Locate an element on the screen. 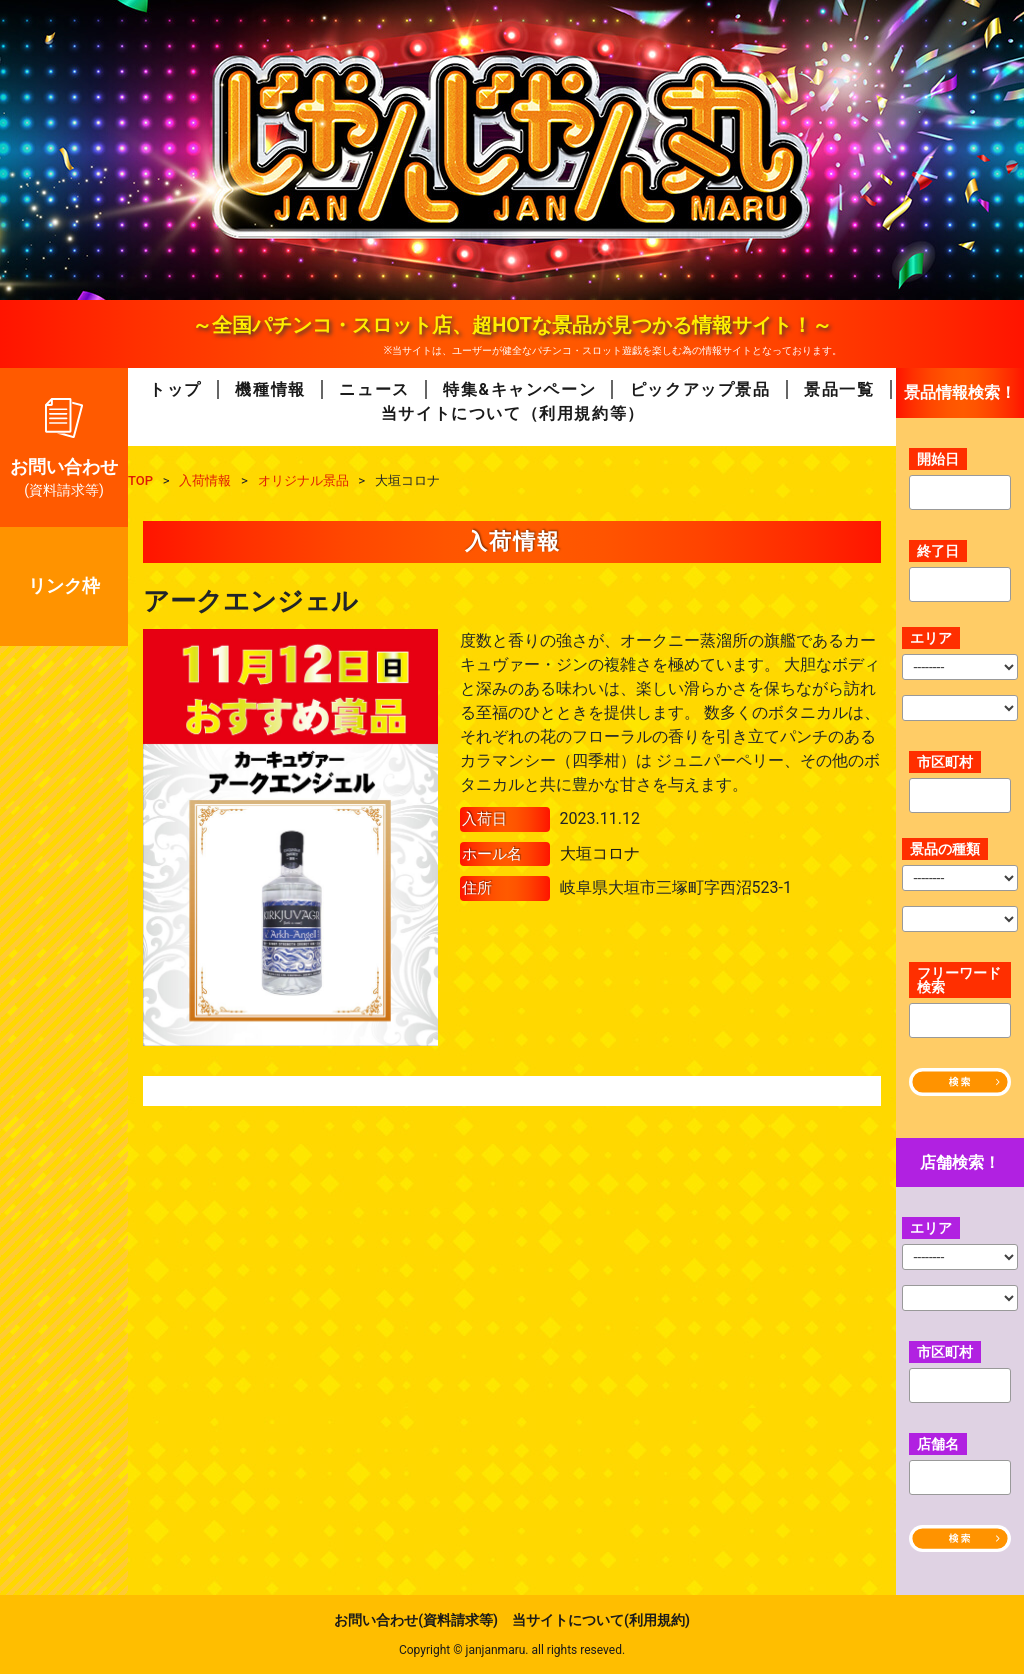 The width and height of the screenshot is (1024, 1674). 景品一覧 is located at coordinates (839, 389).